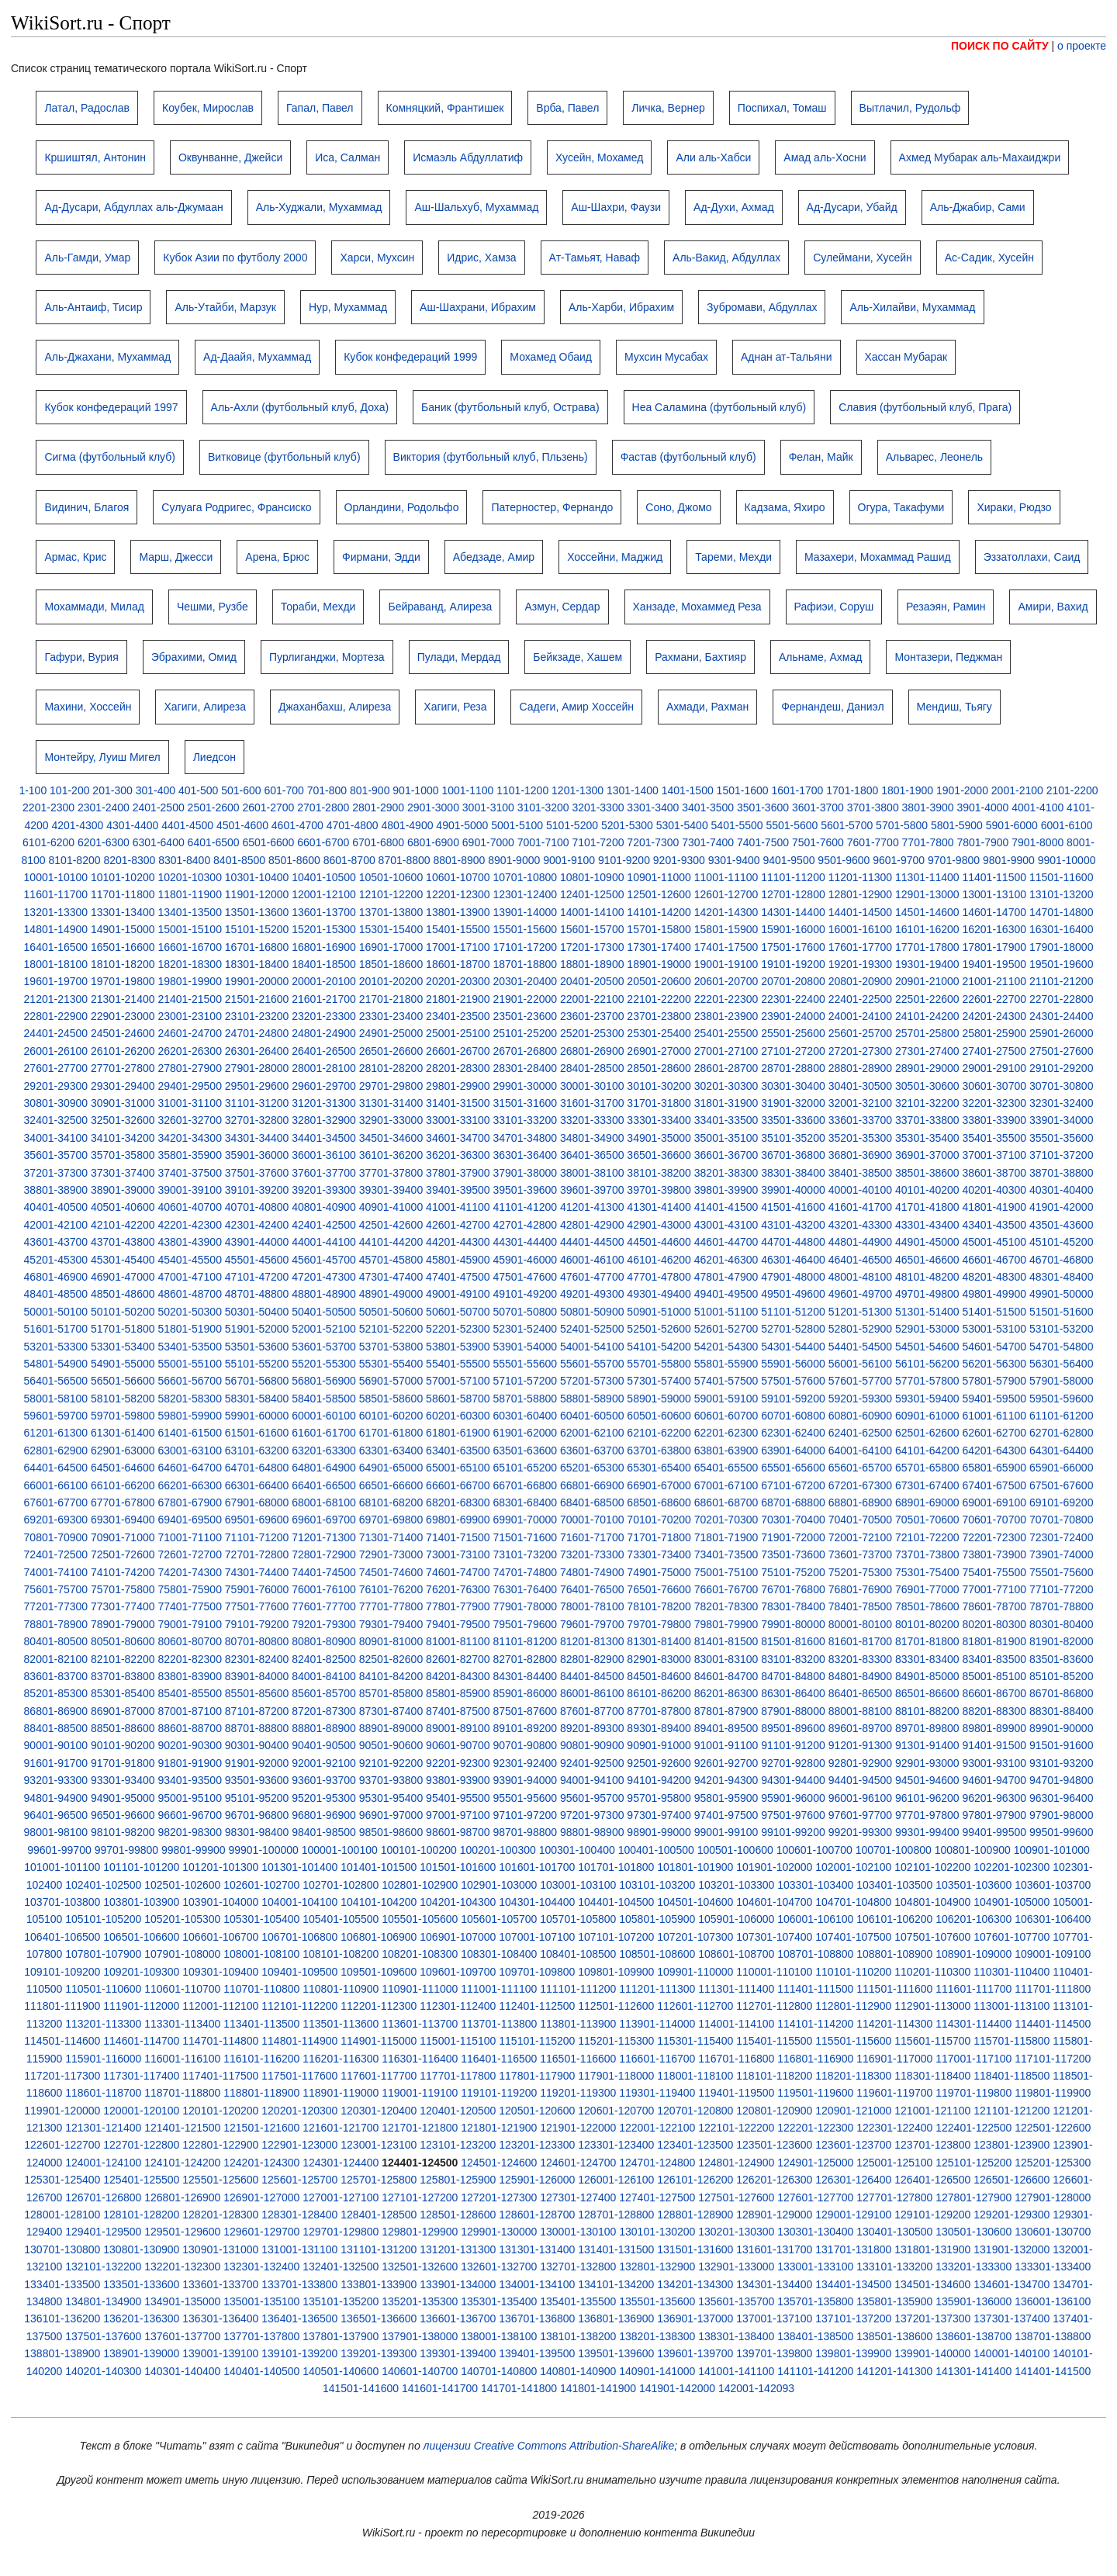  I want to click on 117801-117900, so click(537, 2075).